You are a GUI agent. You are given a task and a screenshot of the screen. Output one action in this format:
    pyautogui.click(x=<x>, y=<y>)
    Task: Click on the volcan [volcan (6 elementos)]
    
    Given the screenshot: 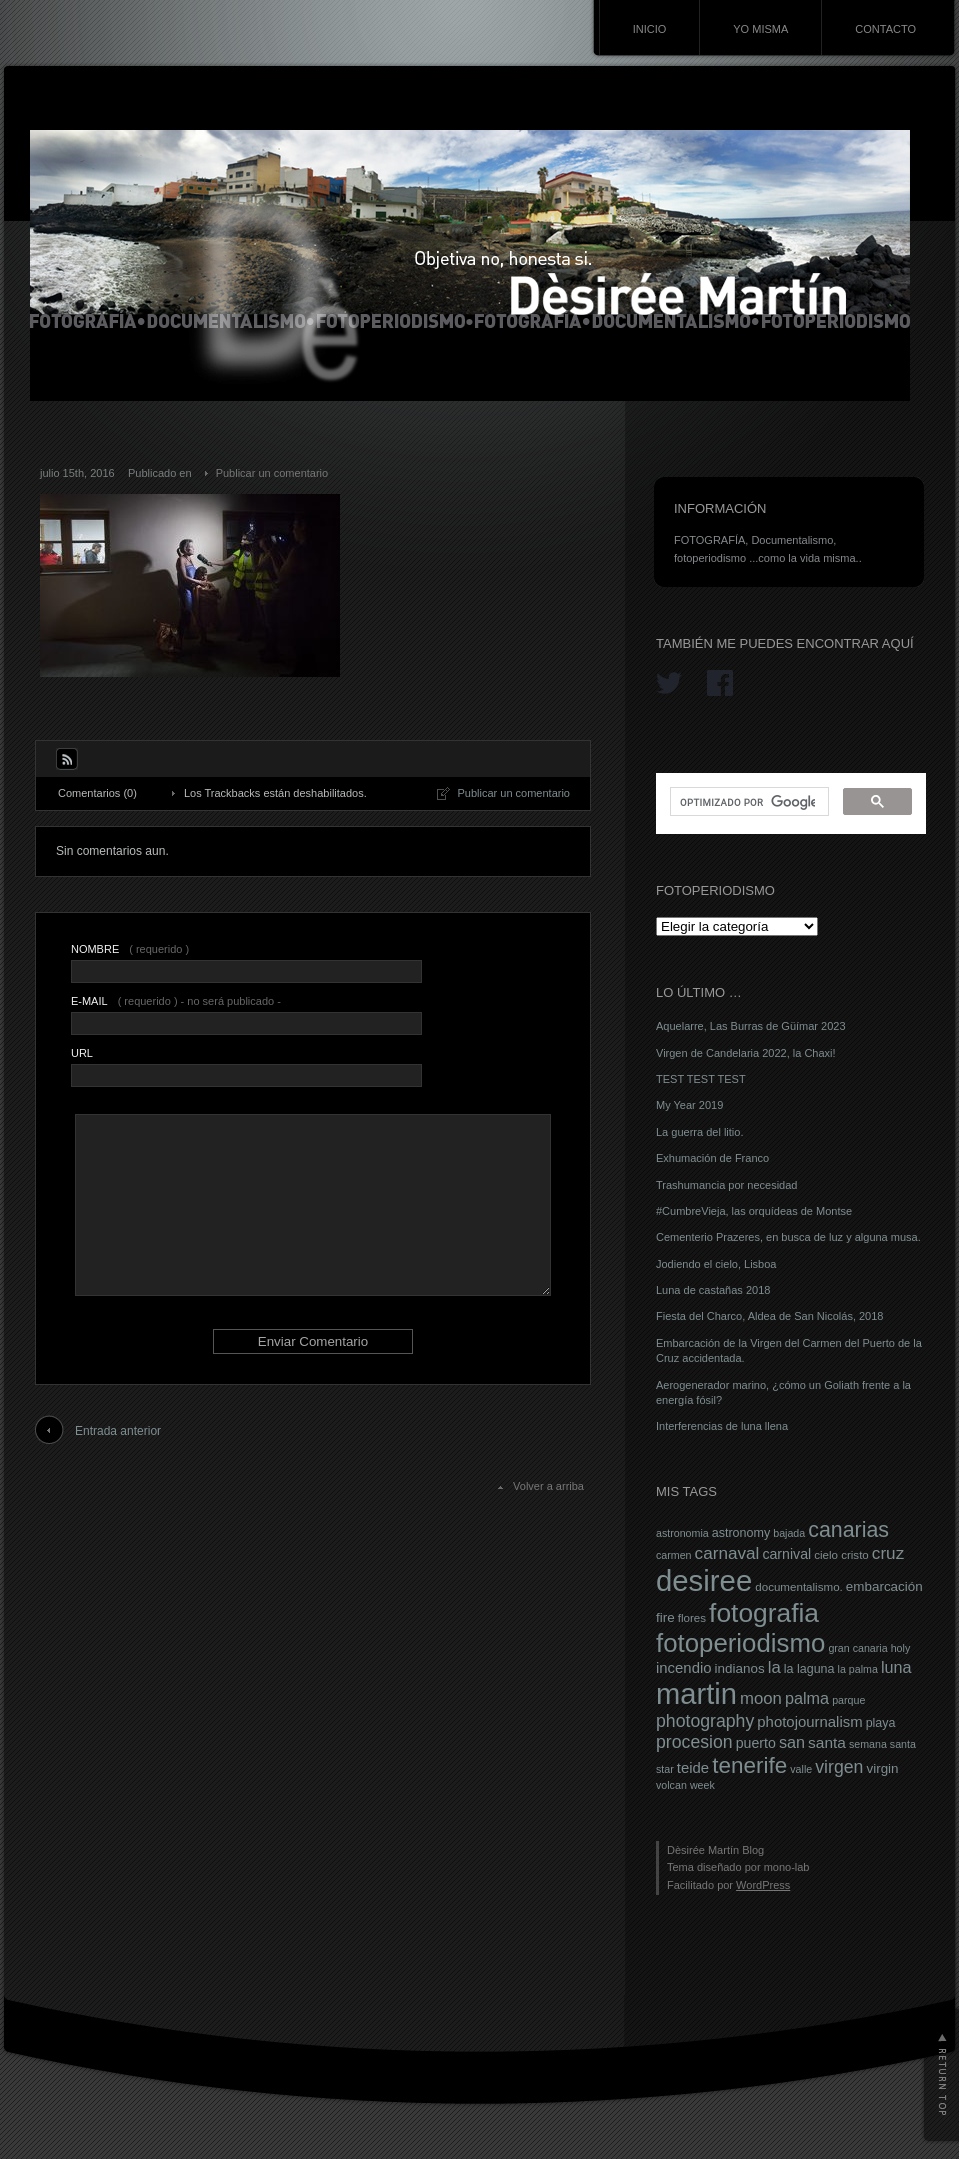 What is the action you would take?
    pyautogui.click(x=671, y=1785)
    